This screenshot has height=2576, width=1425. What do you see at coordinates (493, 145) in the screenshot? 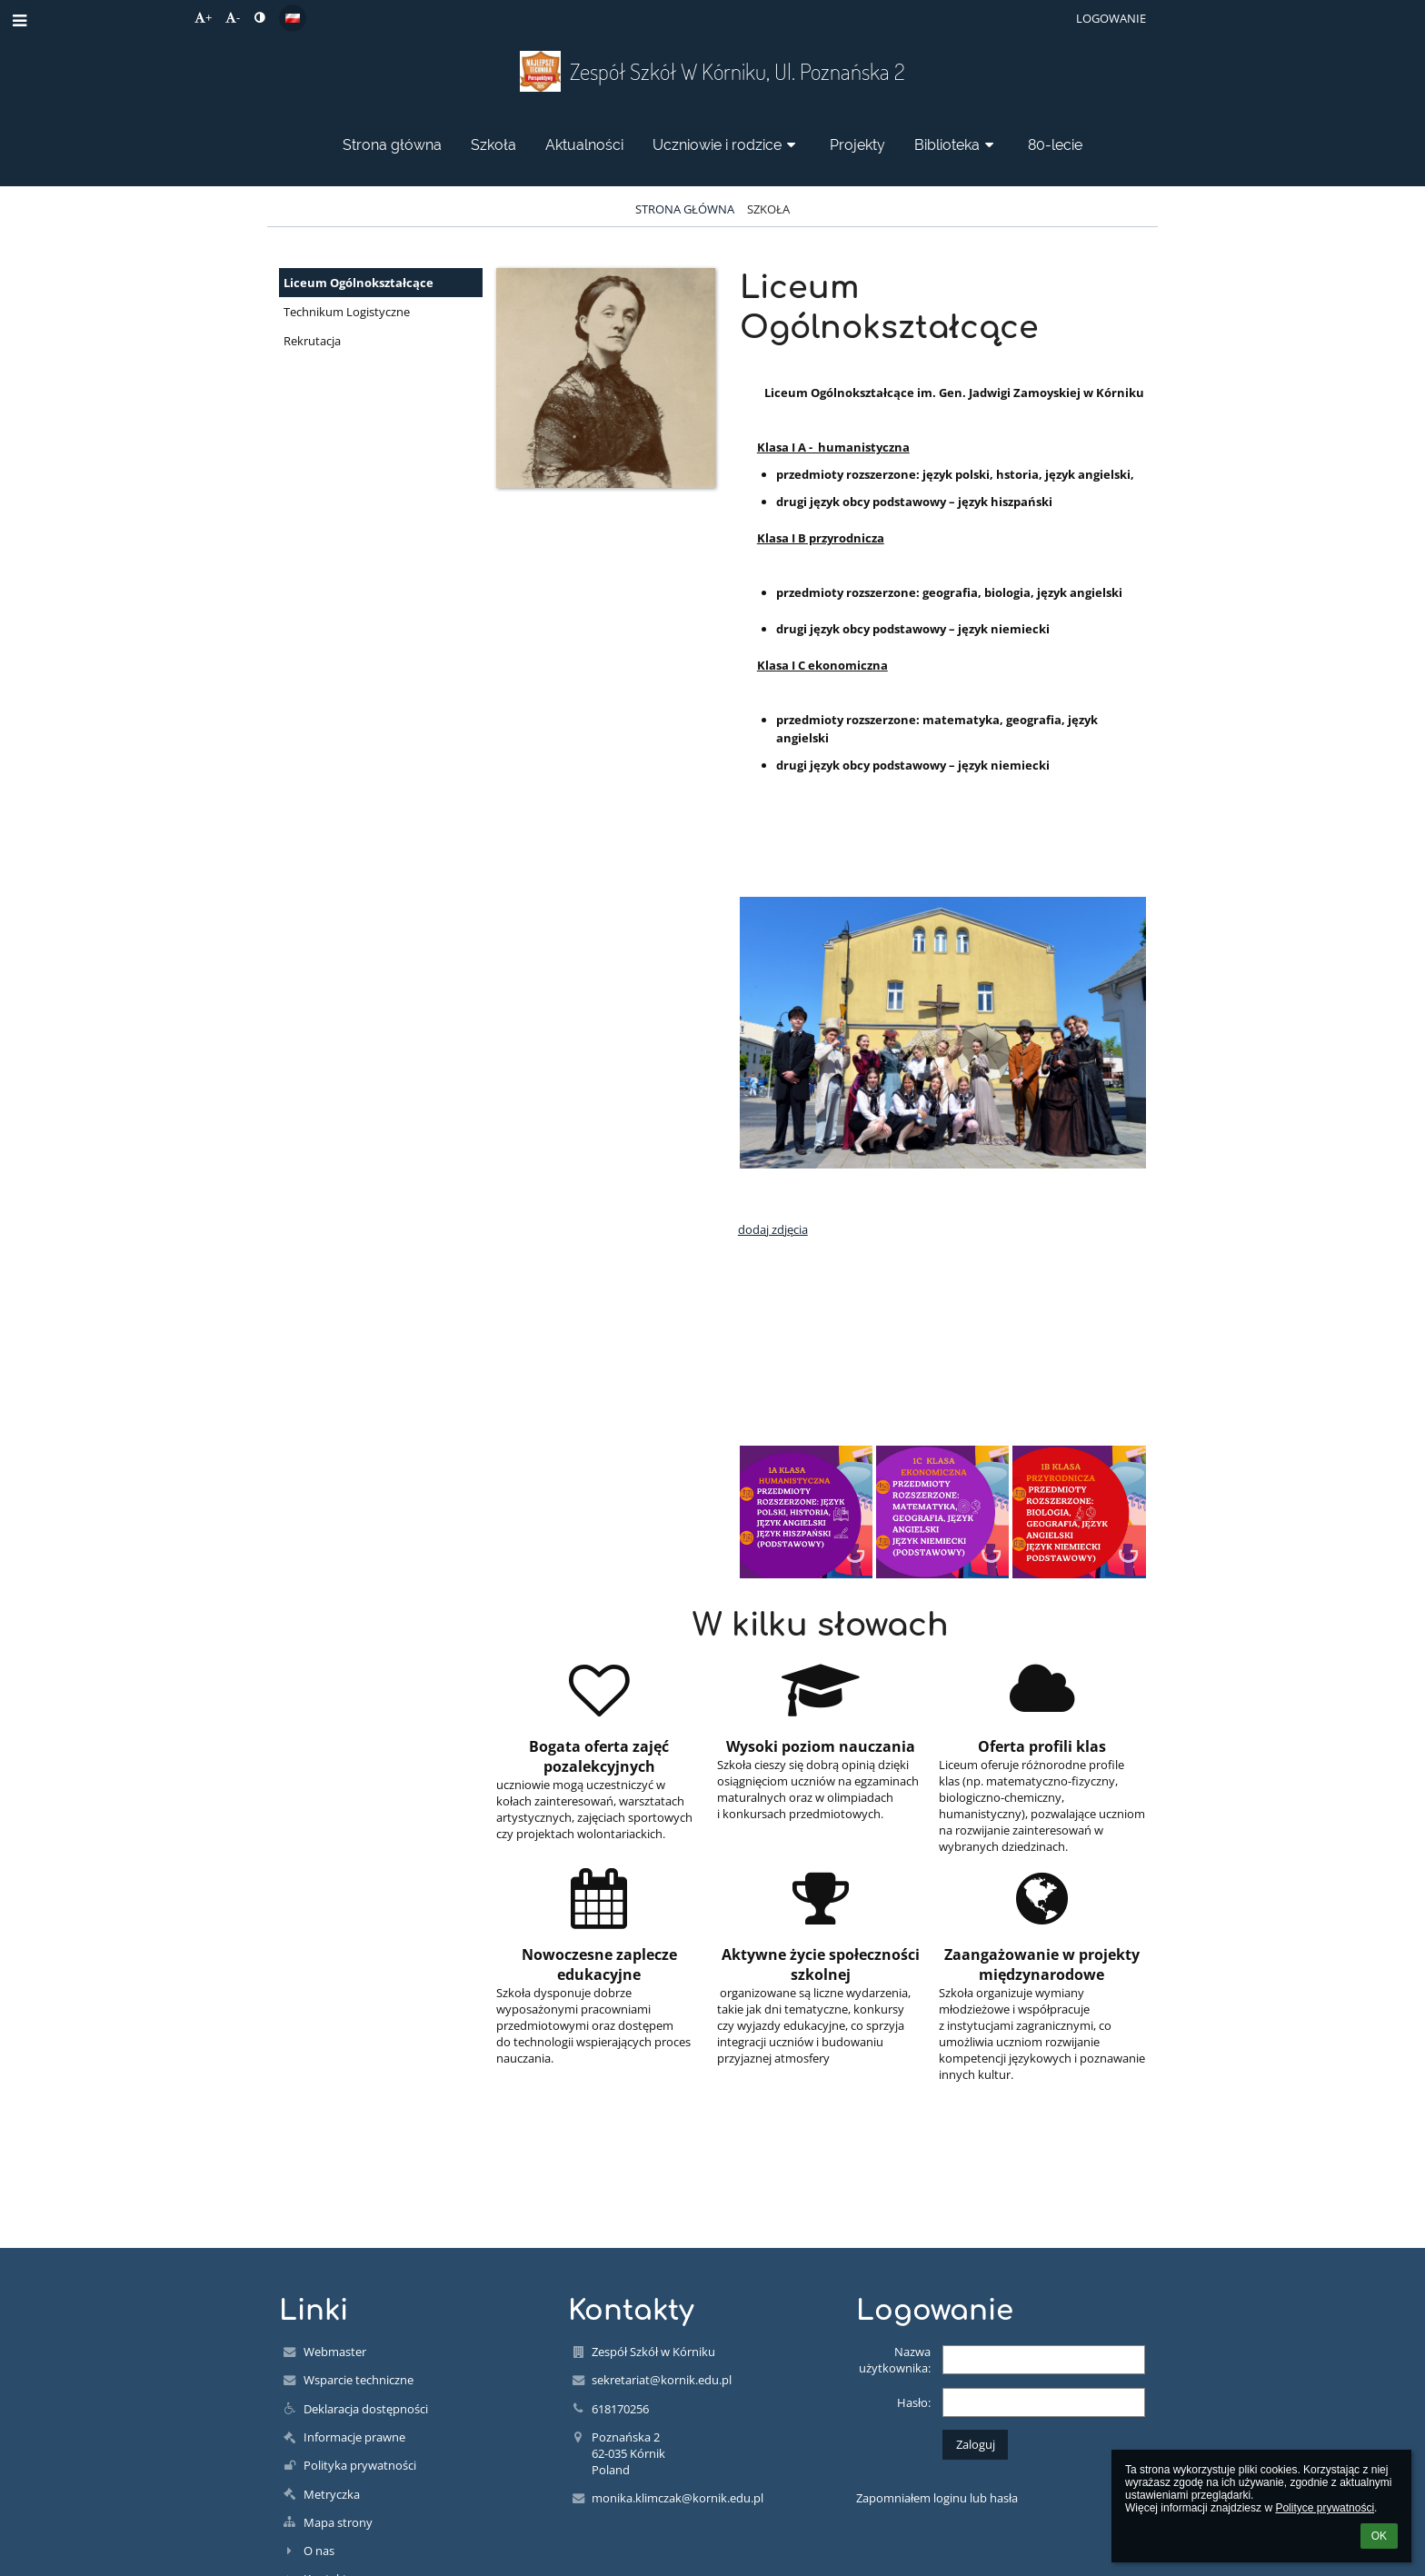
I see `Szkoła [button]` at bounding box center [493, 145].